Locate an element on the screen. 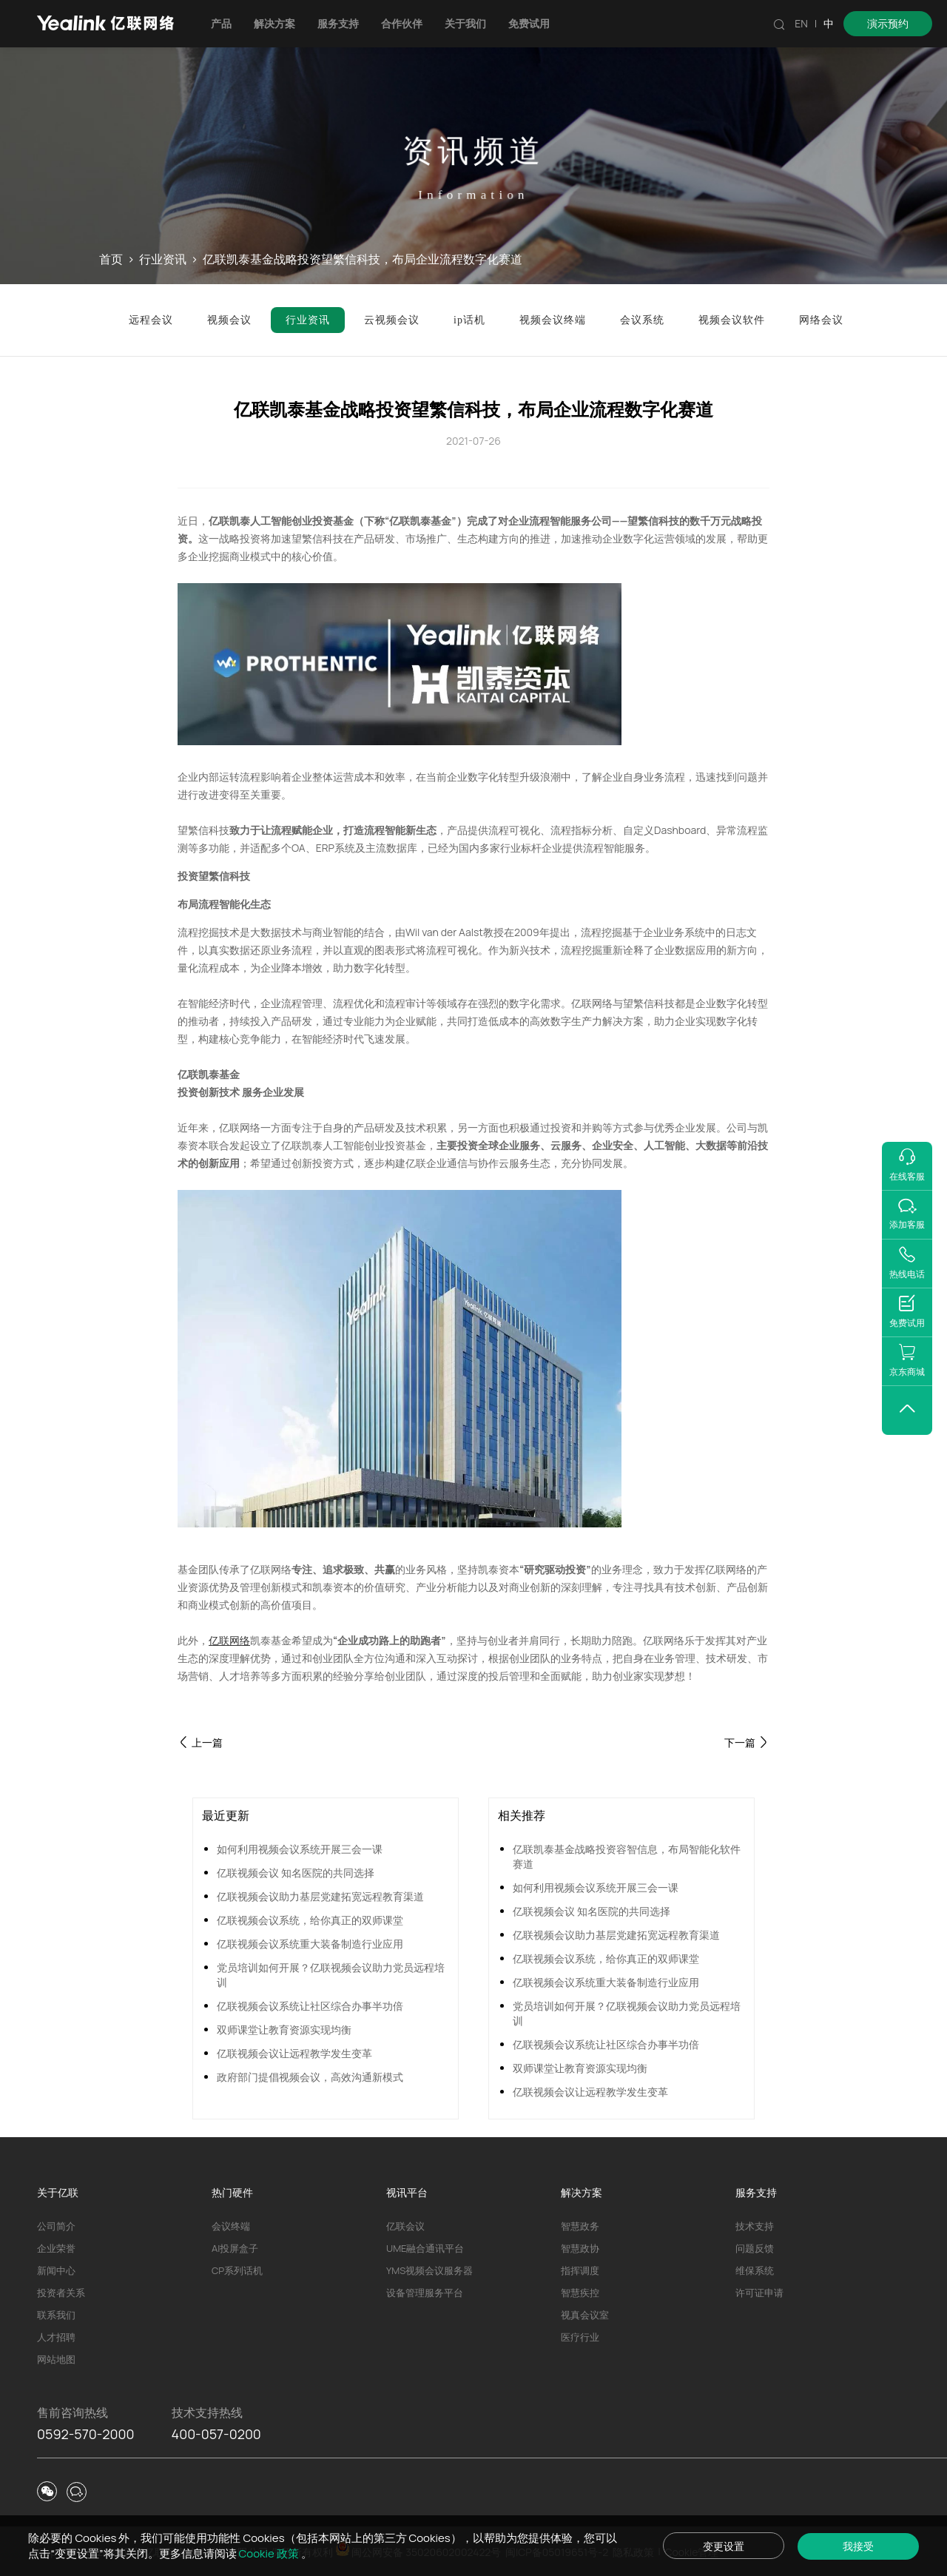  UME融合通讯平台 is located at coordinates (425, 2248).